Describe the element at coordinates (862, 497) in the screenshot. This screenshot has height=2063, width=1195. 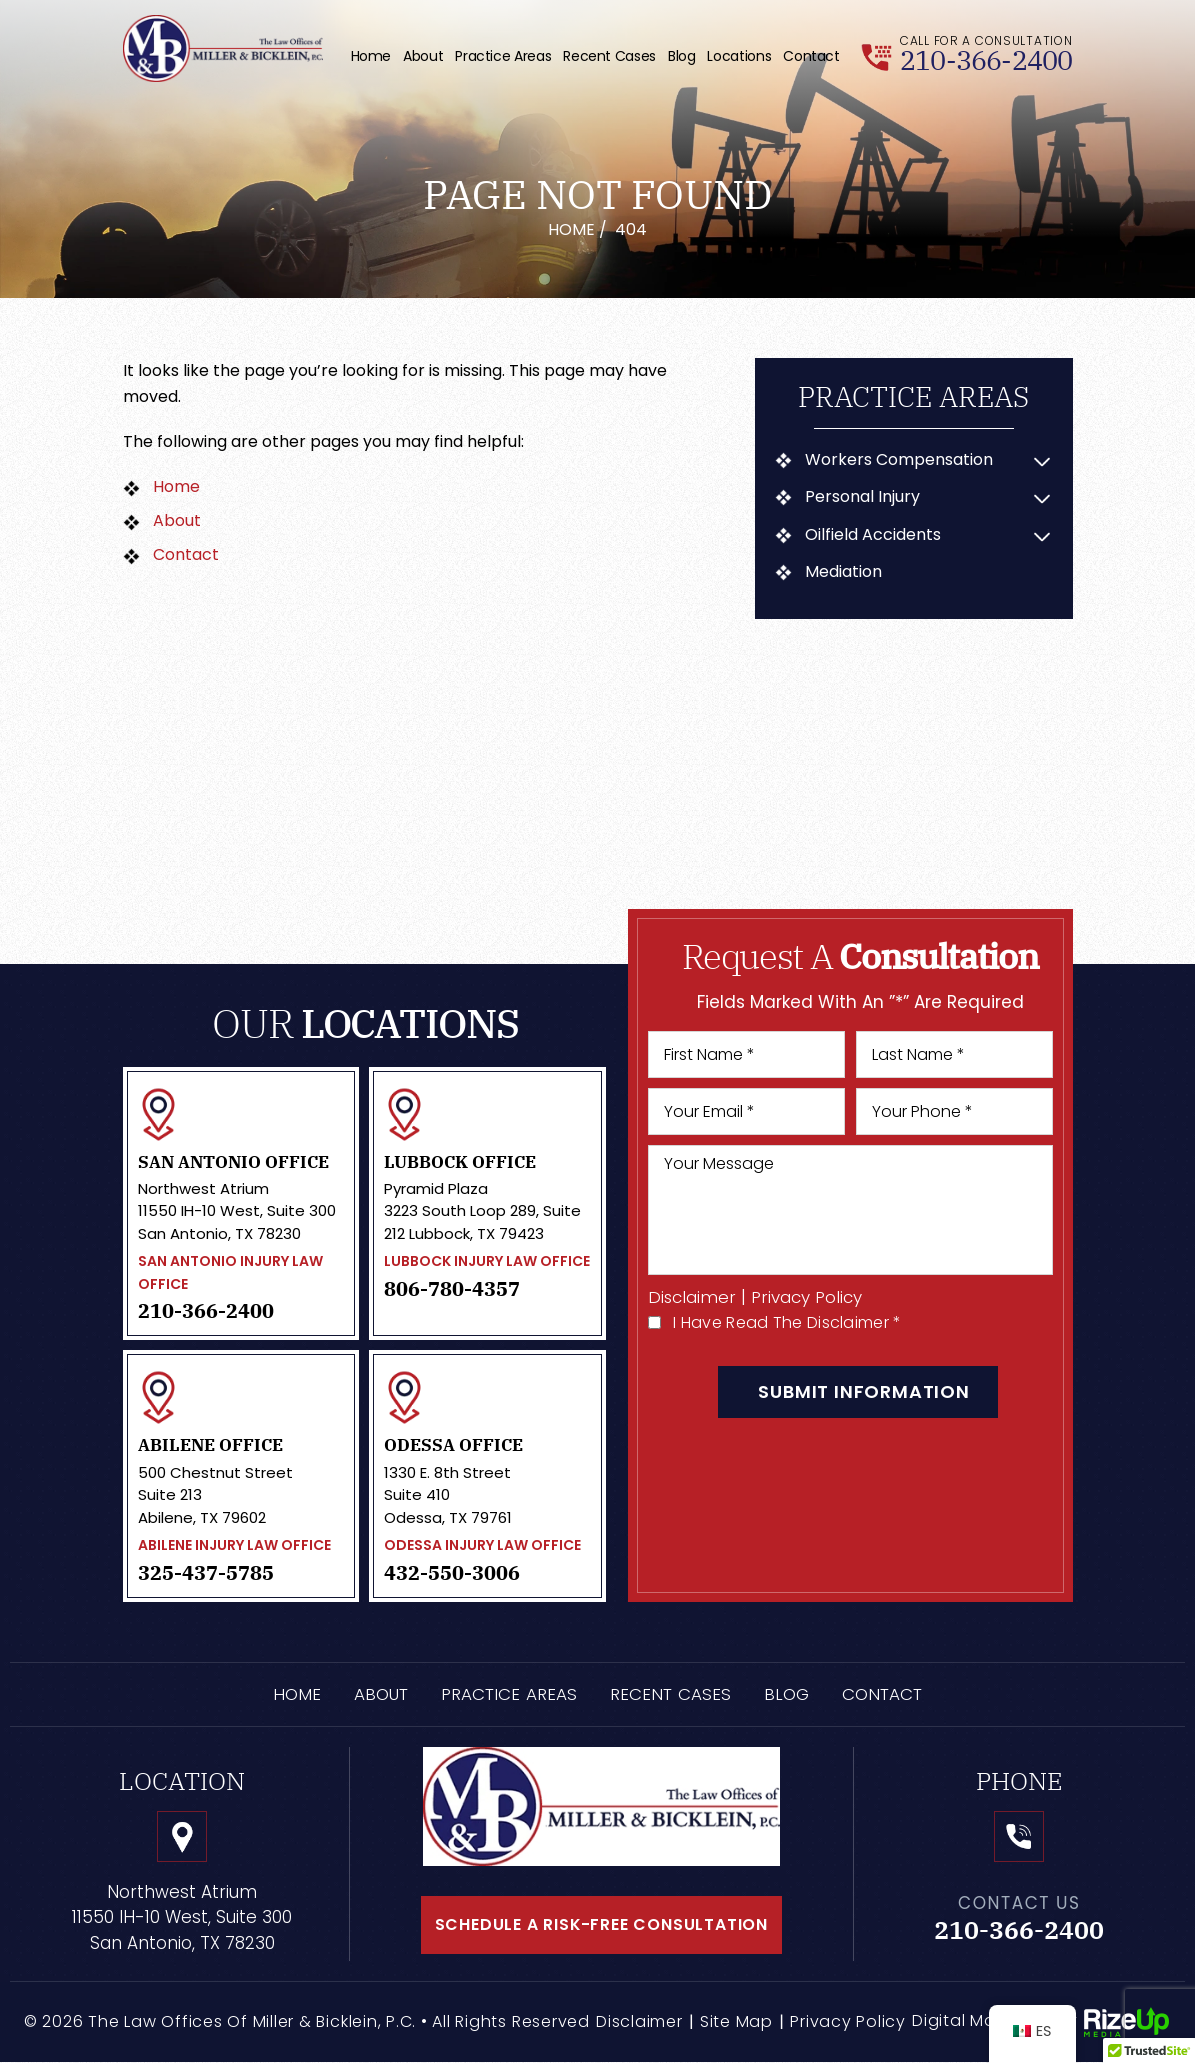
I see `Personal Injury` at that location.